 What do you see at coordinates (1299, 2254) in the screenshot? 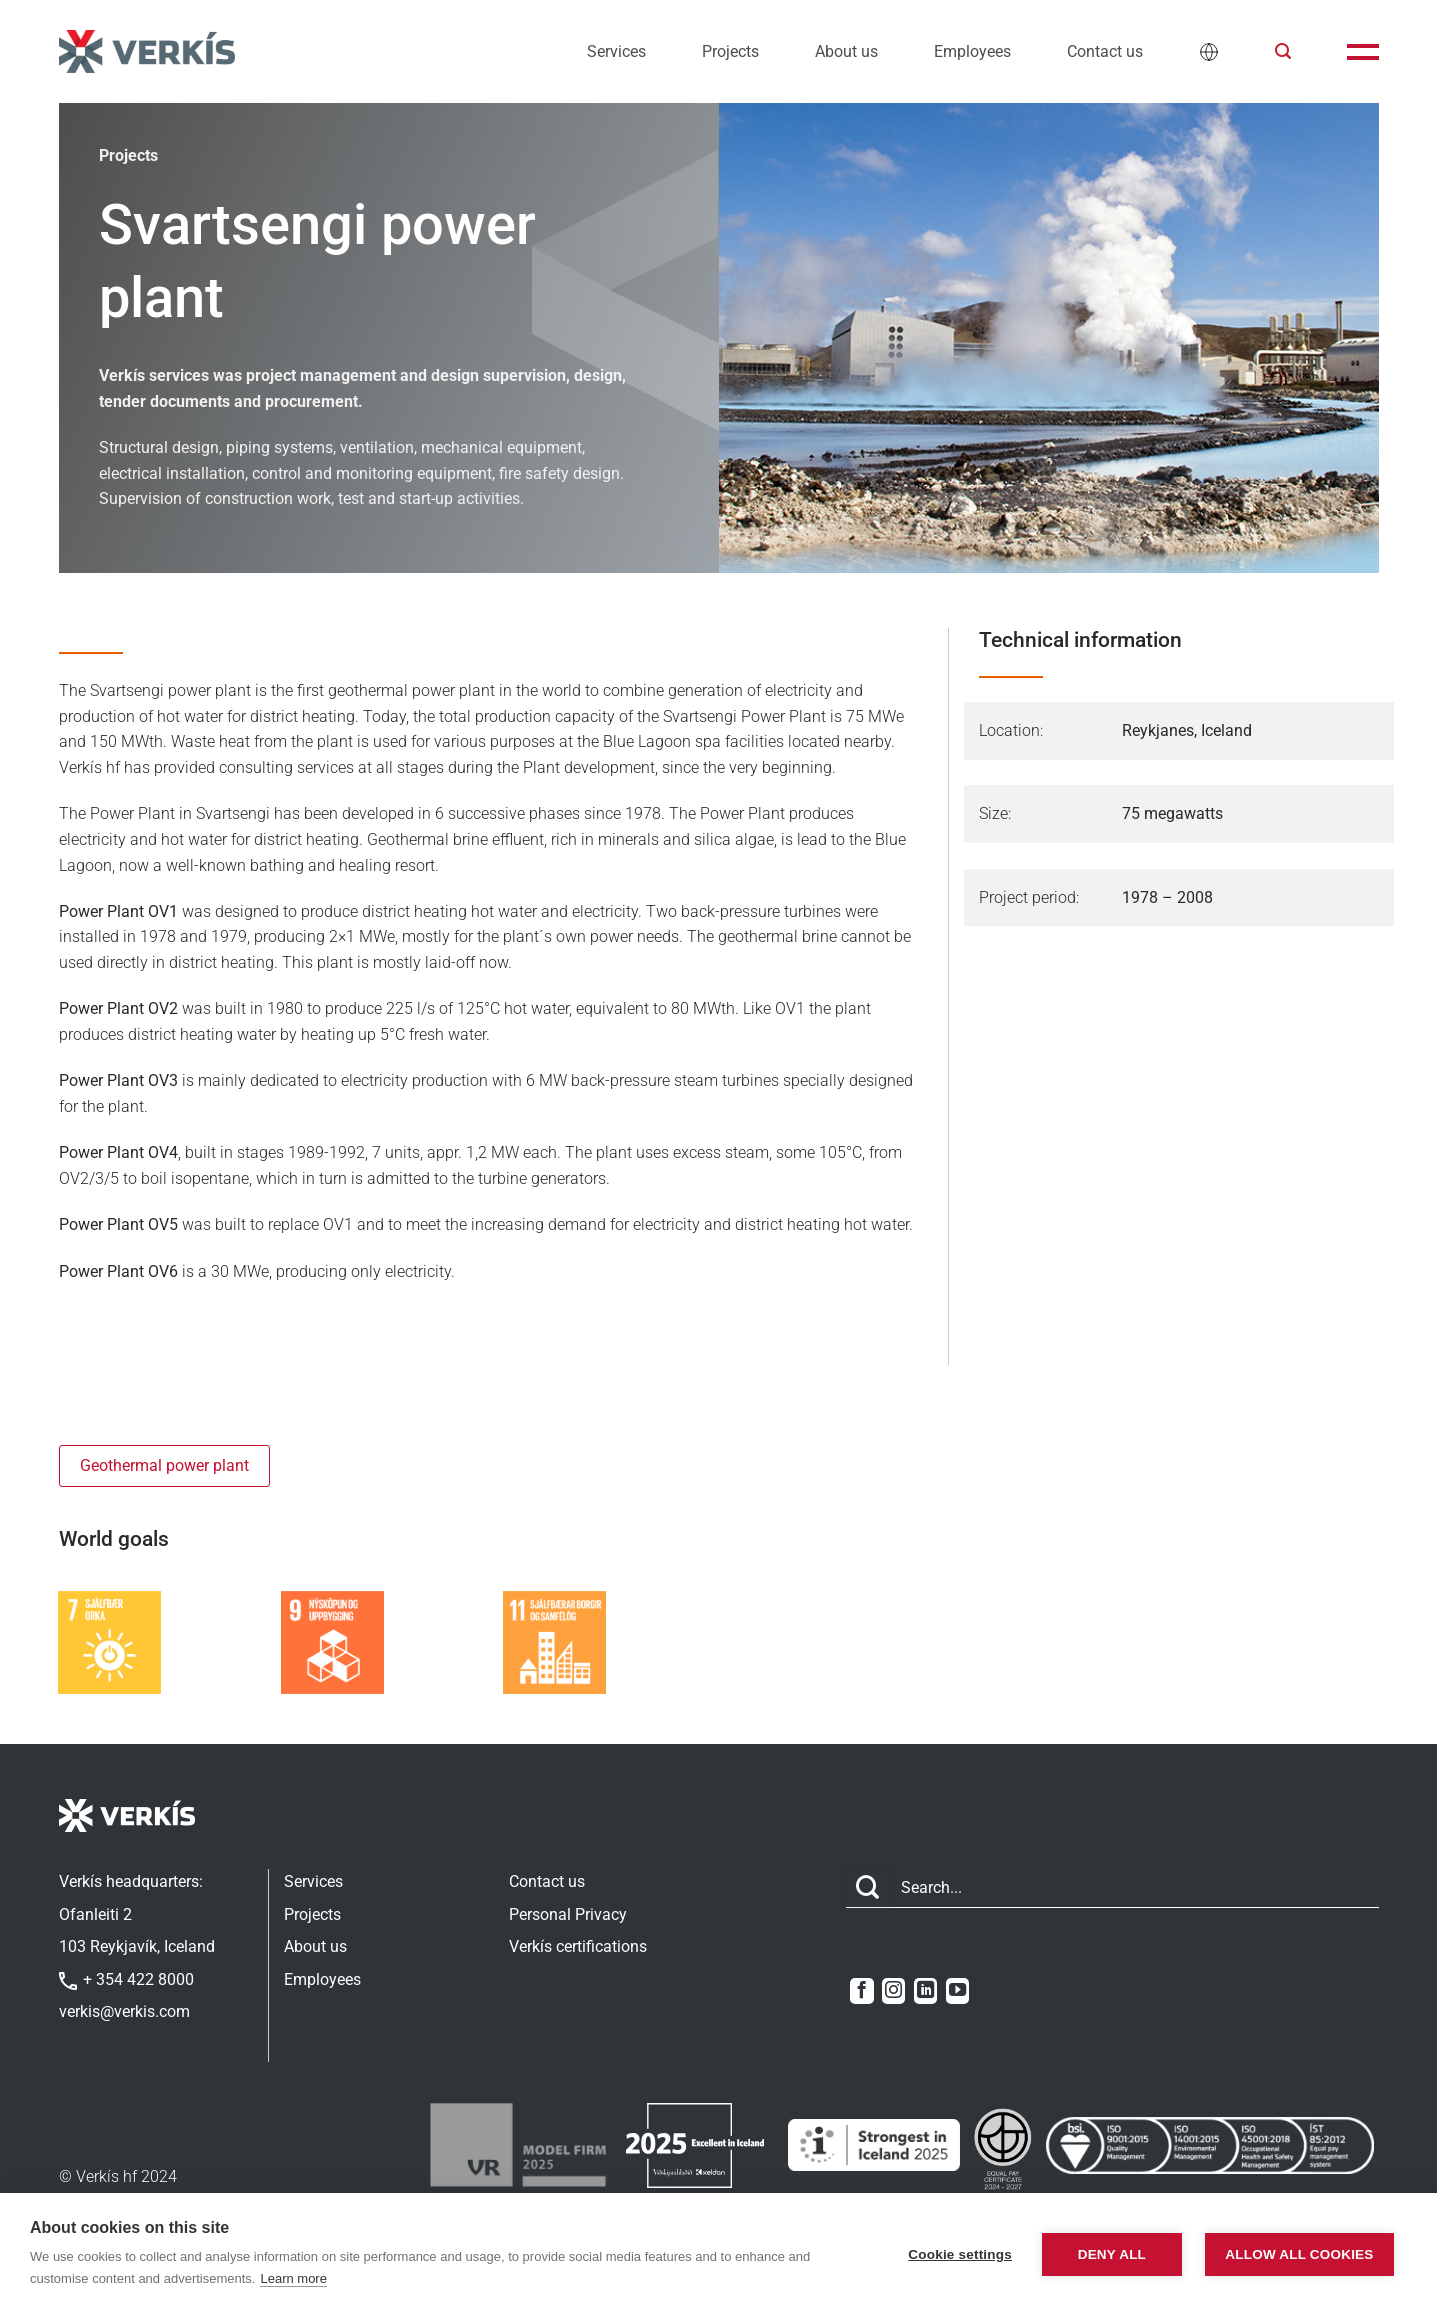
I see `Allow all cookies` at bounding box center [1299, 2254].